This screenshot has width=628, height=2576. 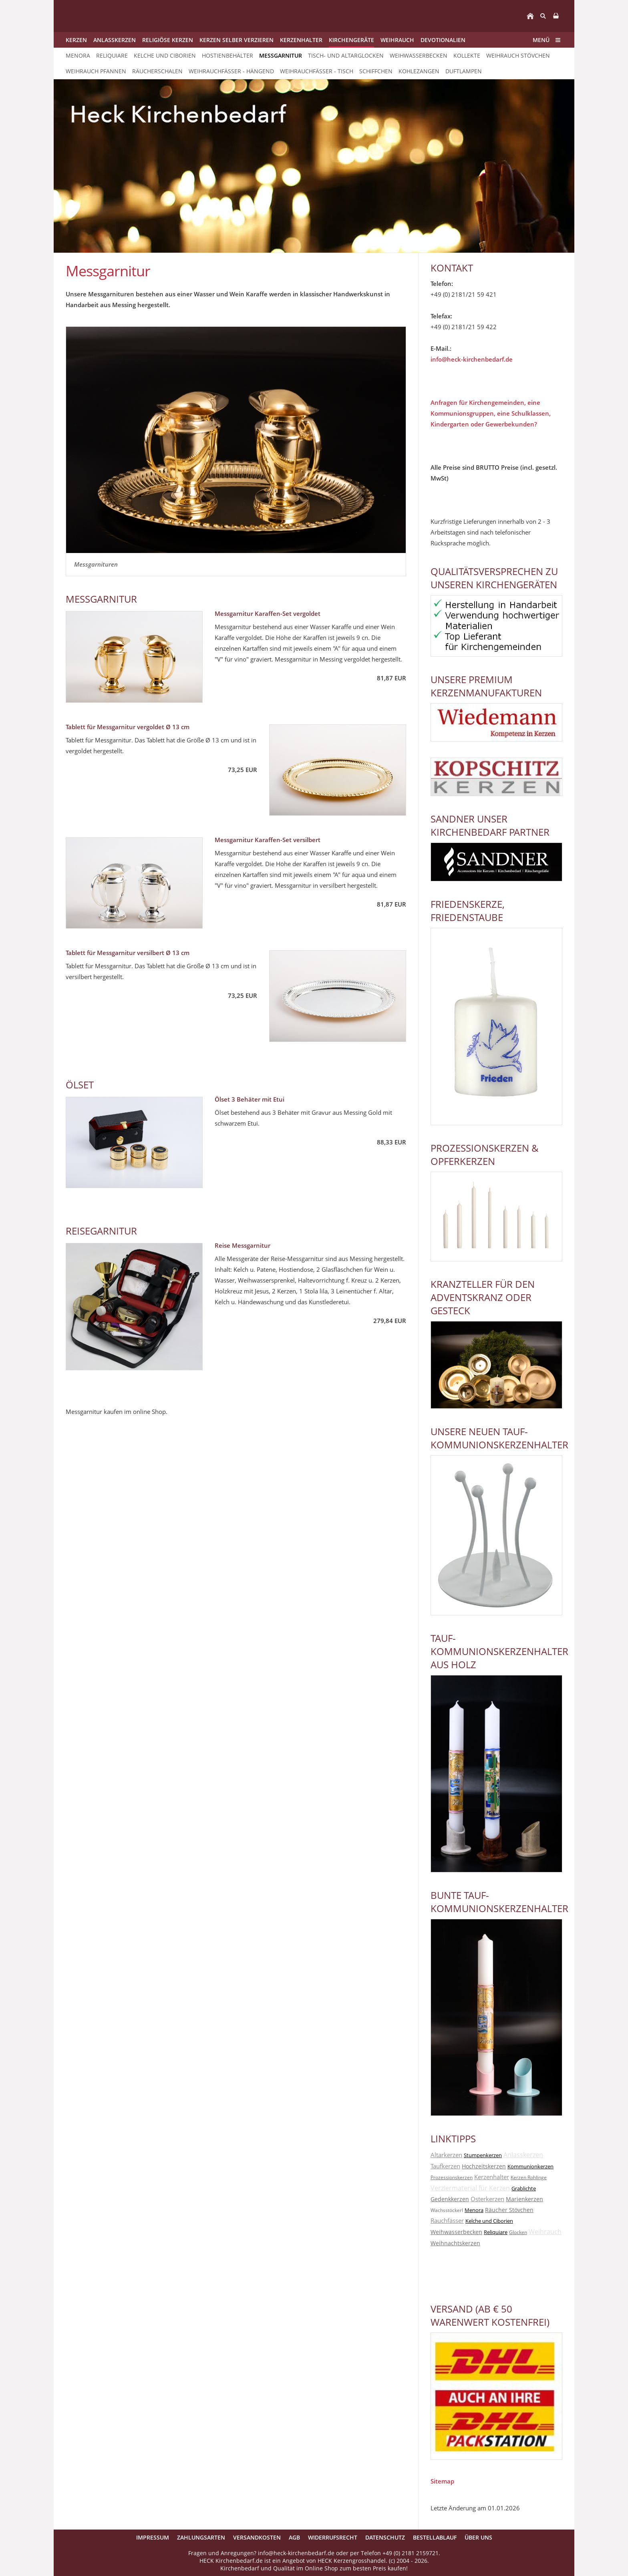 What do you see at coordinates (442, 2481) in the screenshot?
I see `Sitemap` at bounding box center [442, 2481].